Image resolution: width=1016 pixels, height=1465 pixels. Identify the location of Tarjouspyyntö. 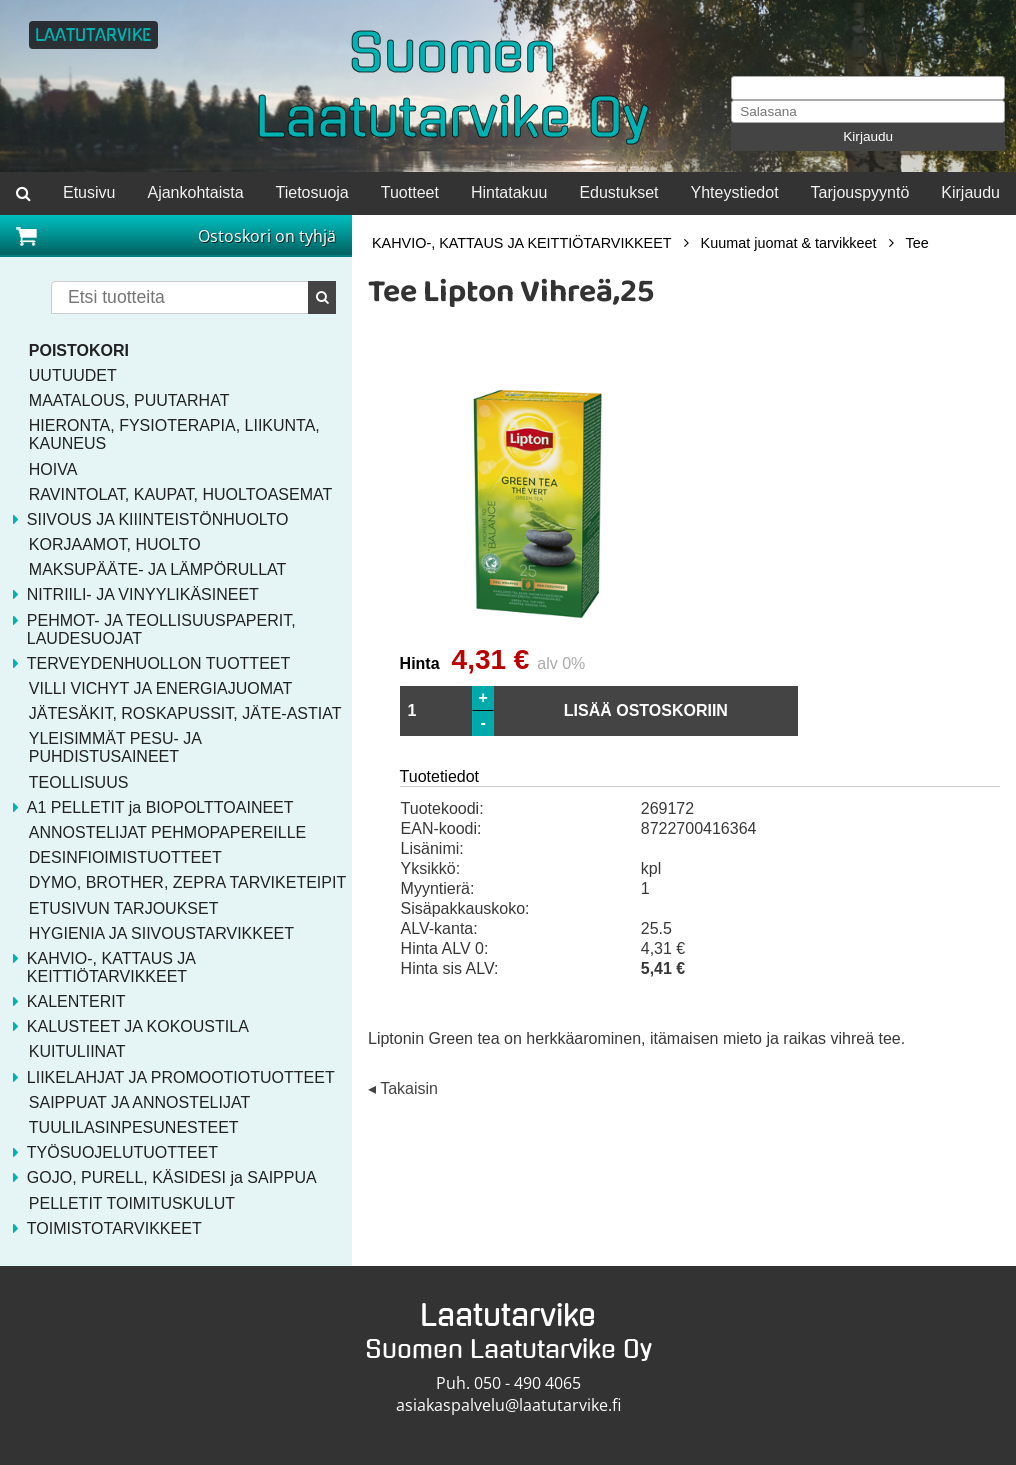
(860, 192).